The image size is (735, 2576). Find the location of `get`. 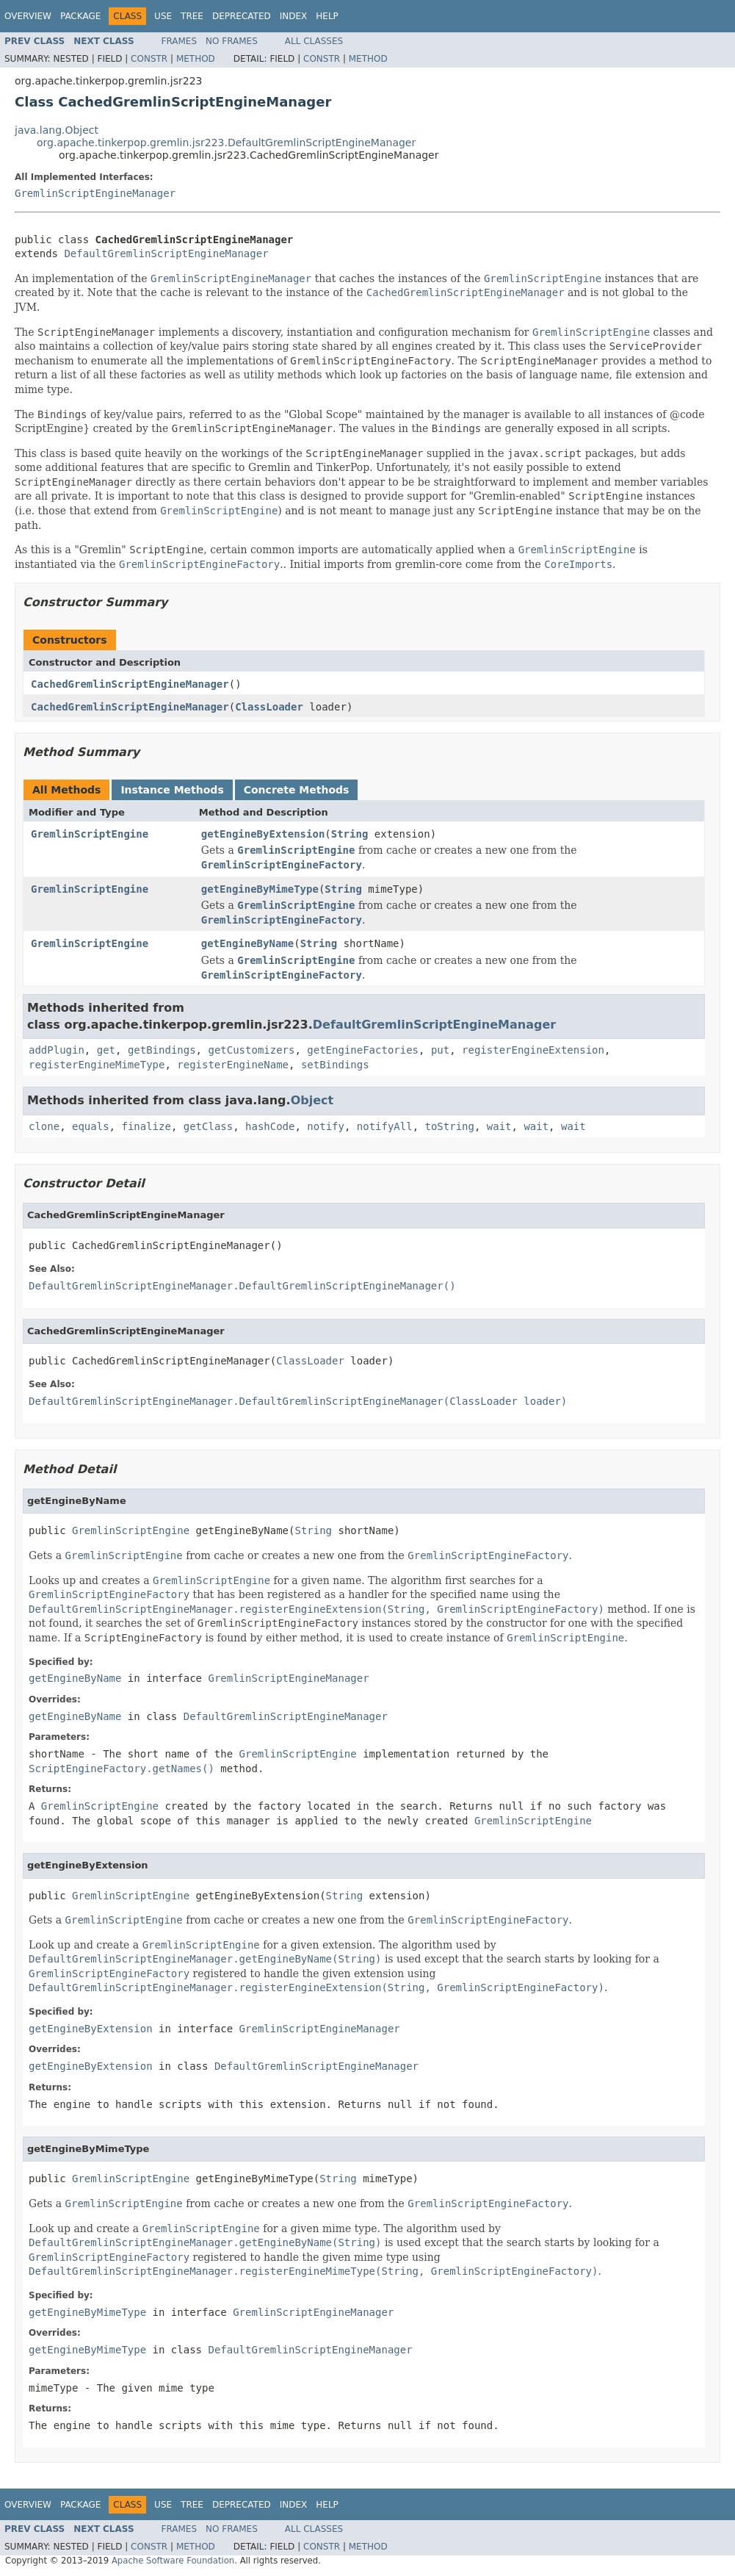

get is located at coordinates (106, 1050).